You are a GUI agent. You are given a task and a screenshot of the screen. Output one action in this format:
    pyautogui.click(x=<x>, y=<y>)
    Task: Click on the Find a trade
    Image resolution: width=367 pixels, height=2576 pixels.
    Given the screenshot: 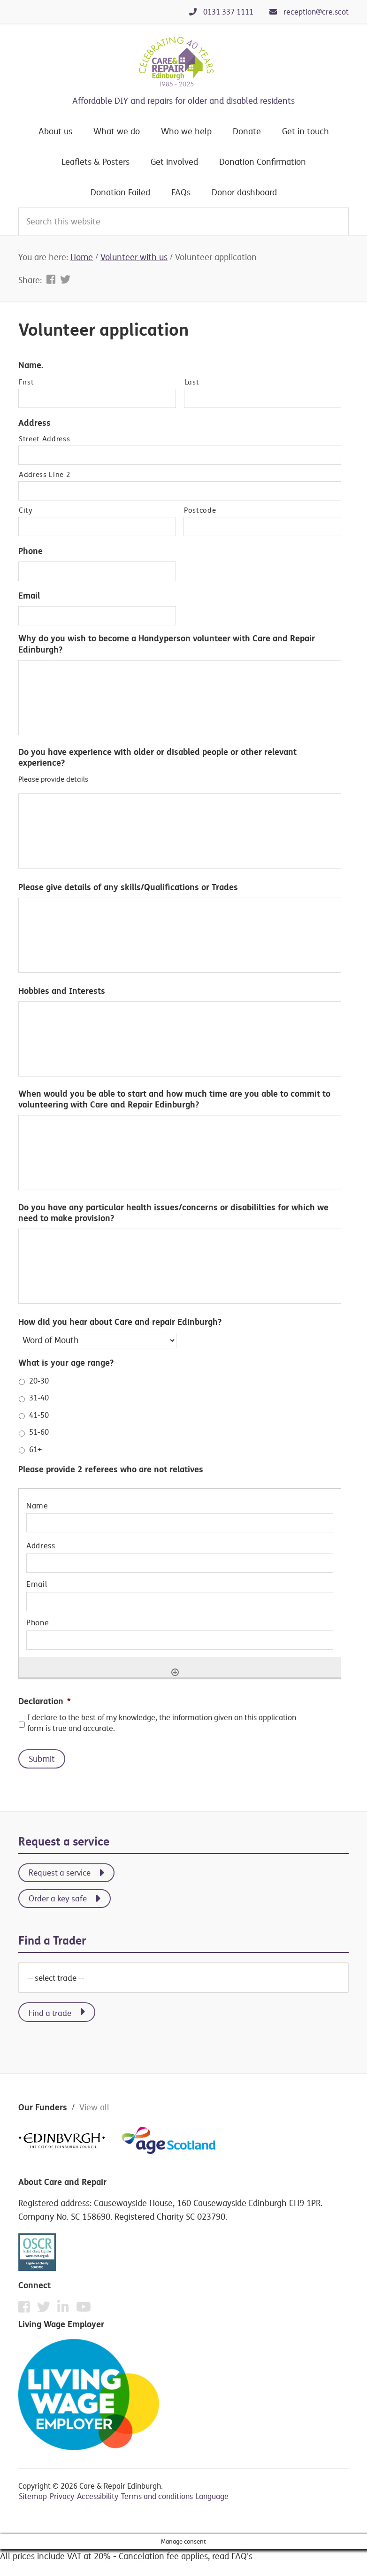 What is the action you would take?
    pyautogui.click(x=50, y=2012)
    